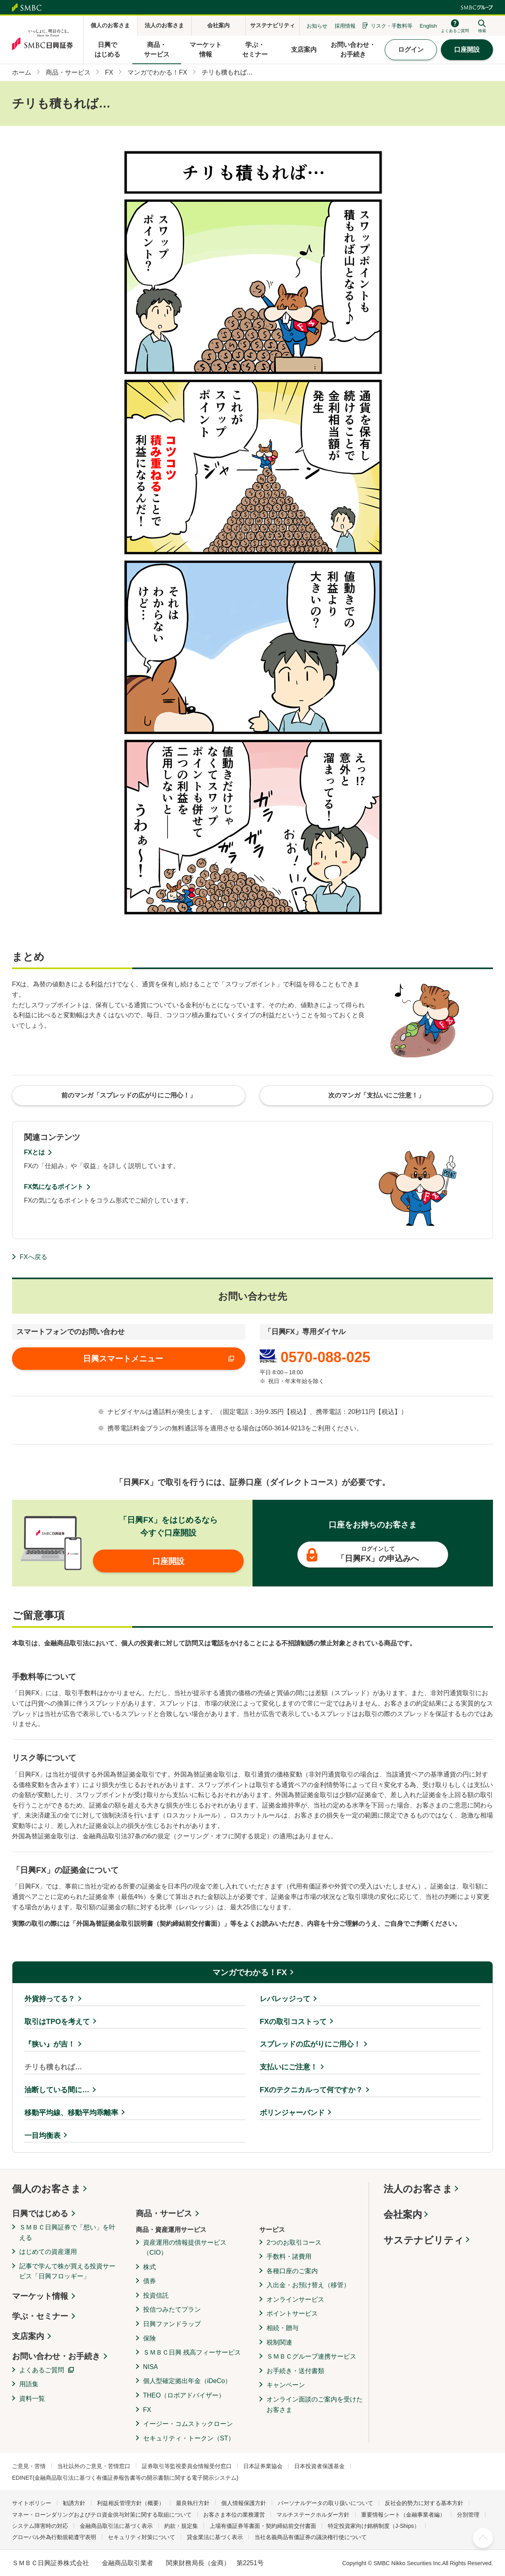 Image resolution: width=505 pixels, height=2576 pixels. Describe the element at coordinates (424, 2503) in the screenshot. I see `反社会的勢力に対する基本方針` at that location.